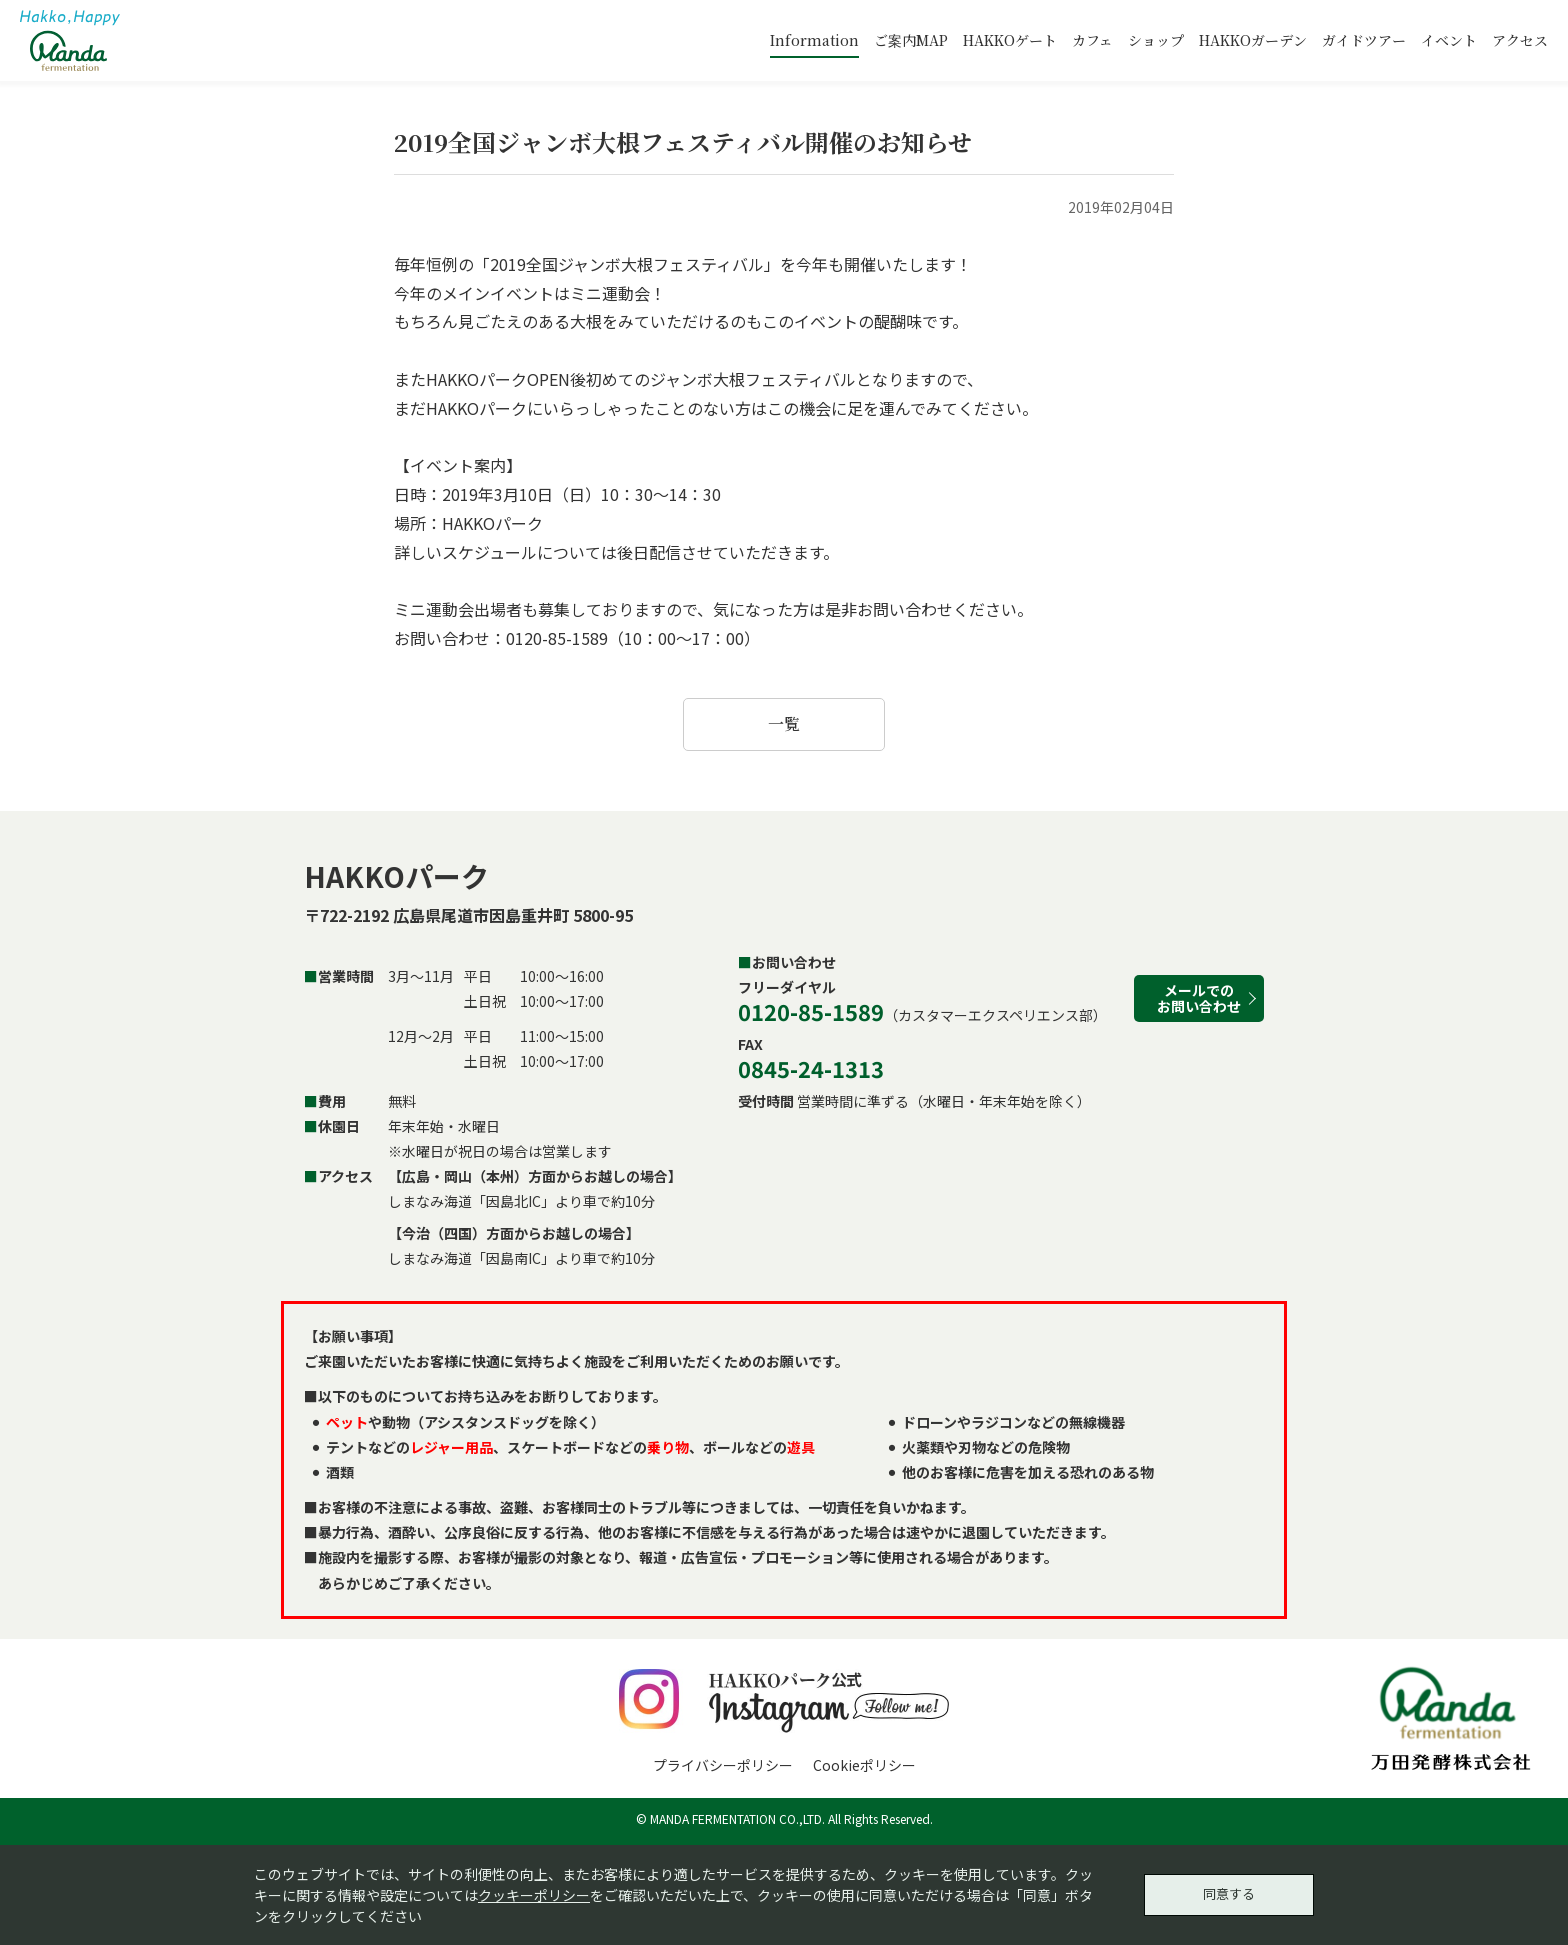  Describe the element at coordinates (534, 1892) in the screenshot. I see `クッキーポリシー` at that location.